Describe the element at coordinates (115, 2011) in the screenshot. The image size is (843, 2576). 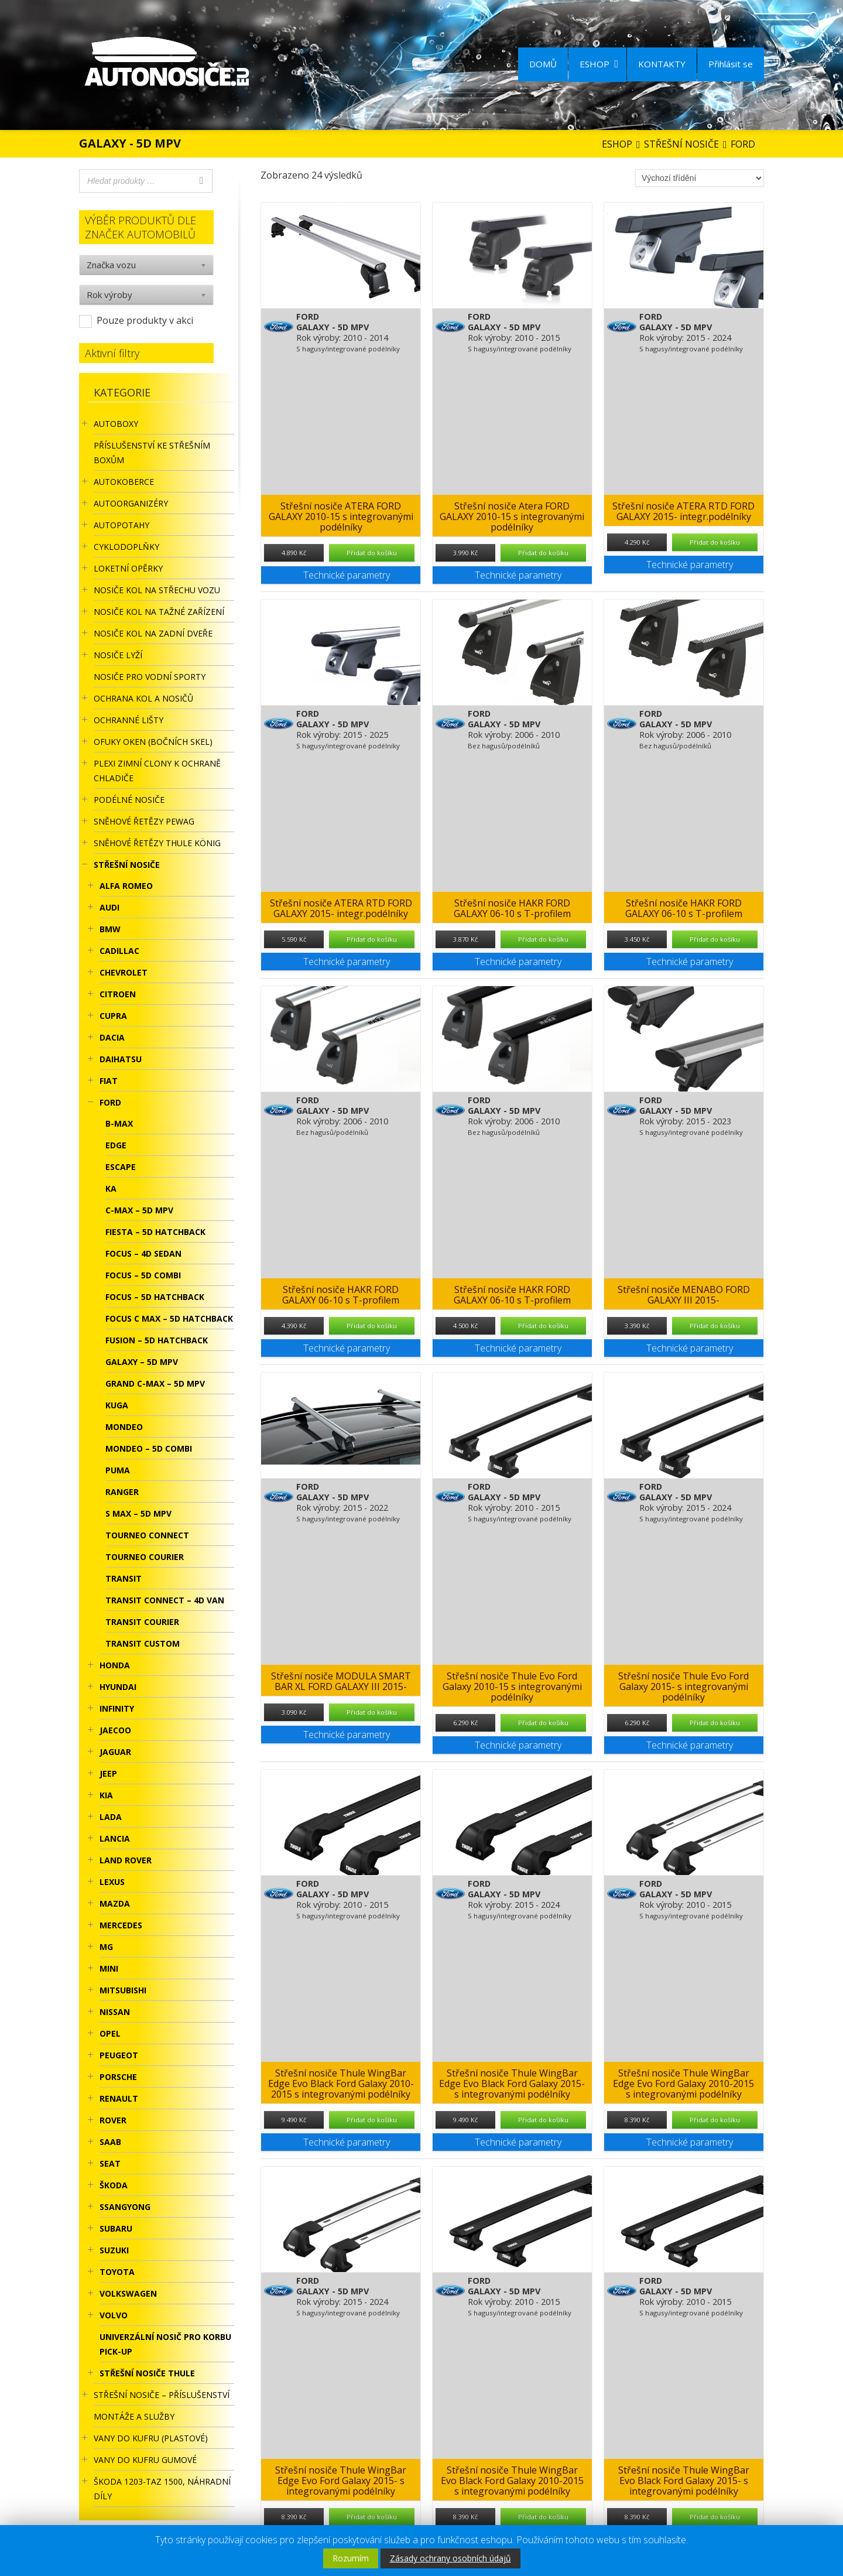
I see `NISSAN` at that location.